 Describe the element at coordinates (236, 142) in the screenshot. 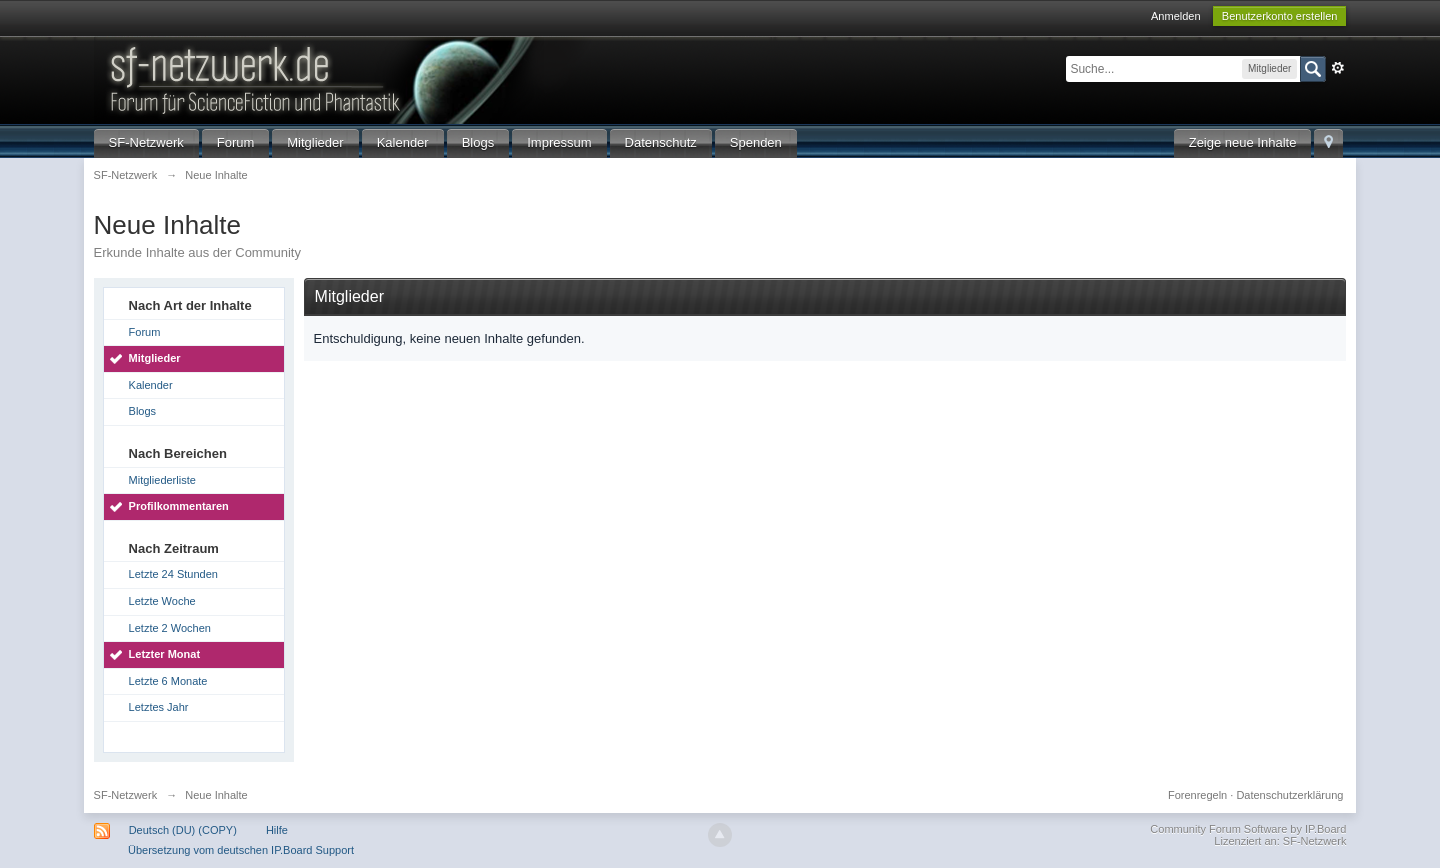

I see `Forum` at that location.